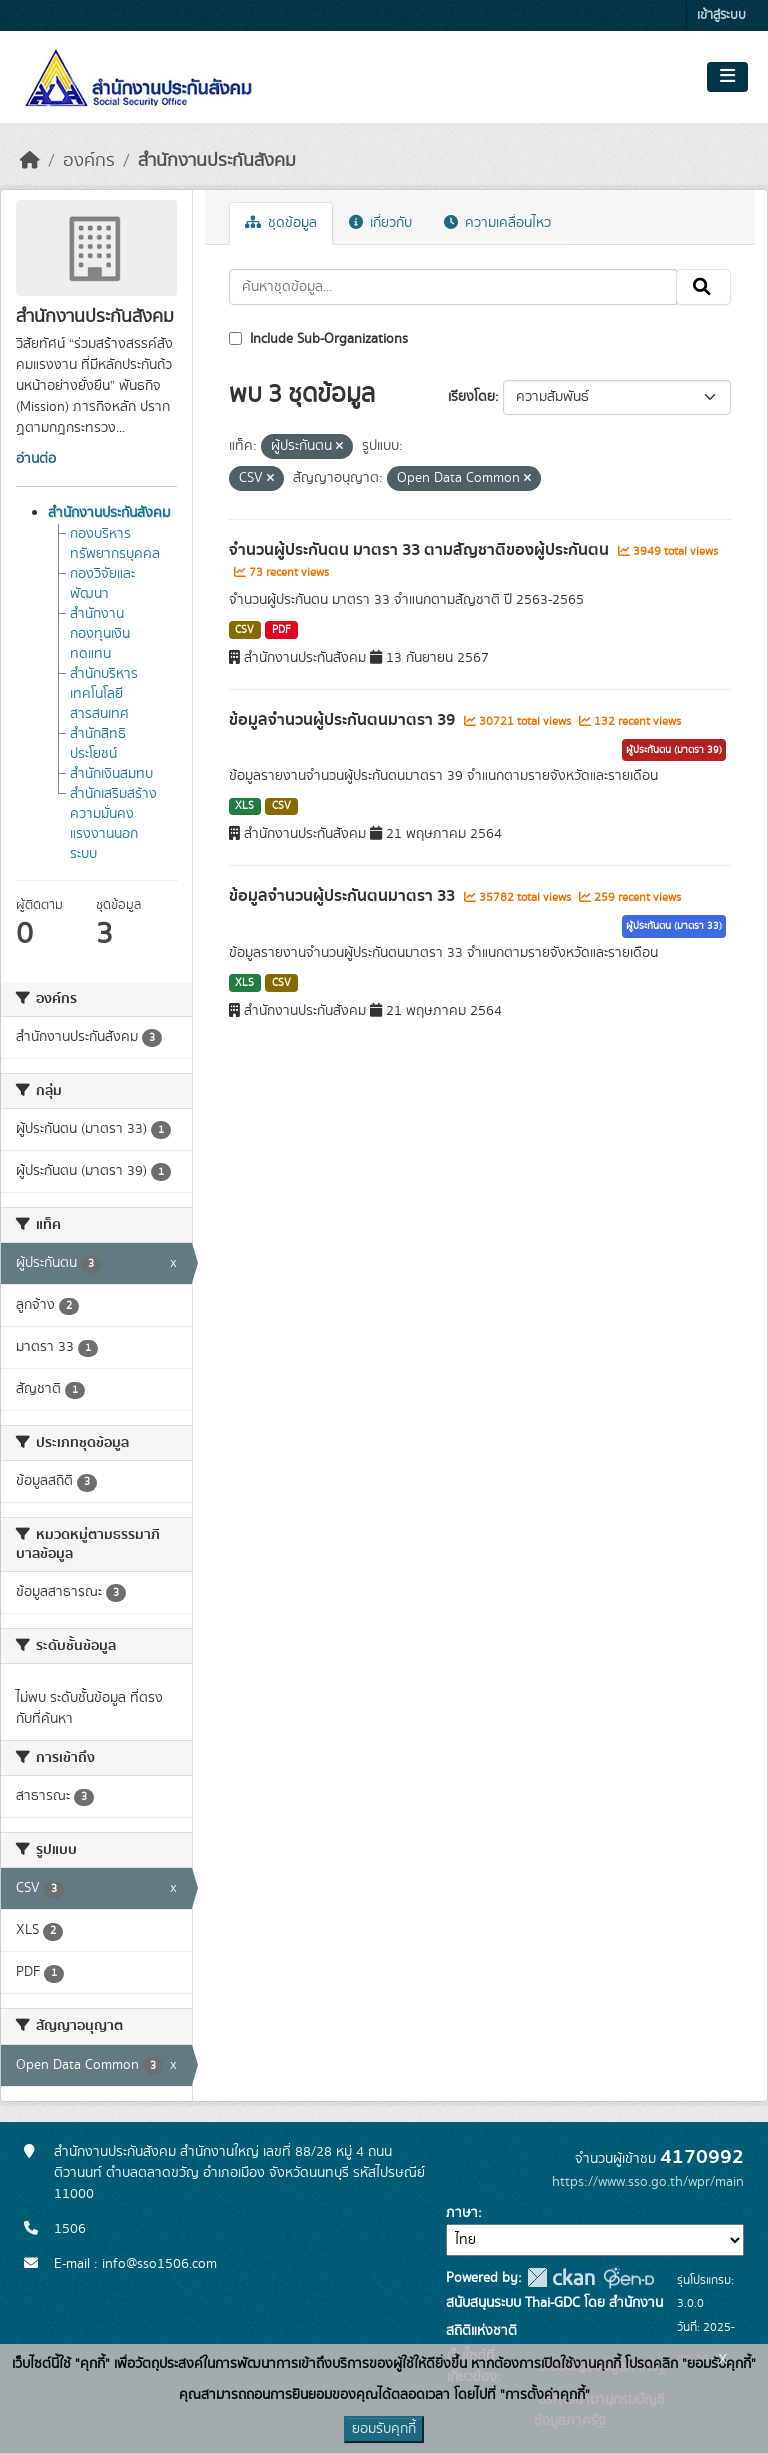 This screenshot has height=2453, width=768. What do you see at coordinates (36, 459) in the screenshot?
I see `อ่านต่อ` at bounding box center [36, 459].